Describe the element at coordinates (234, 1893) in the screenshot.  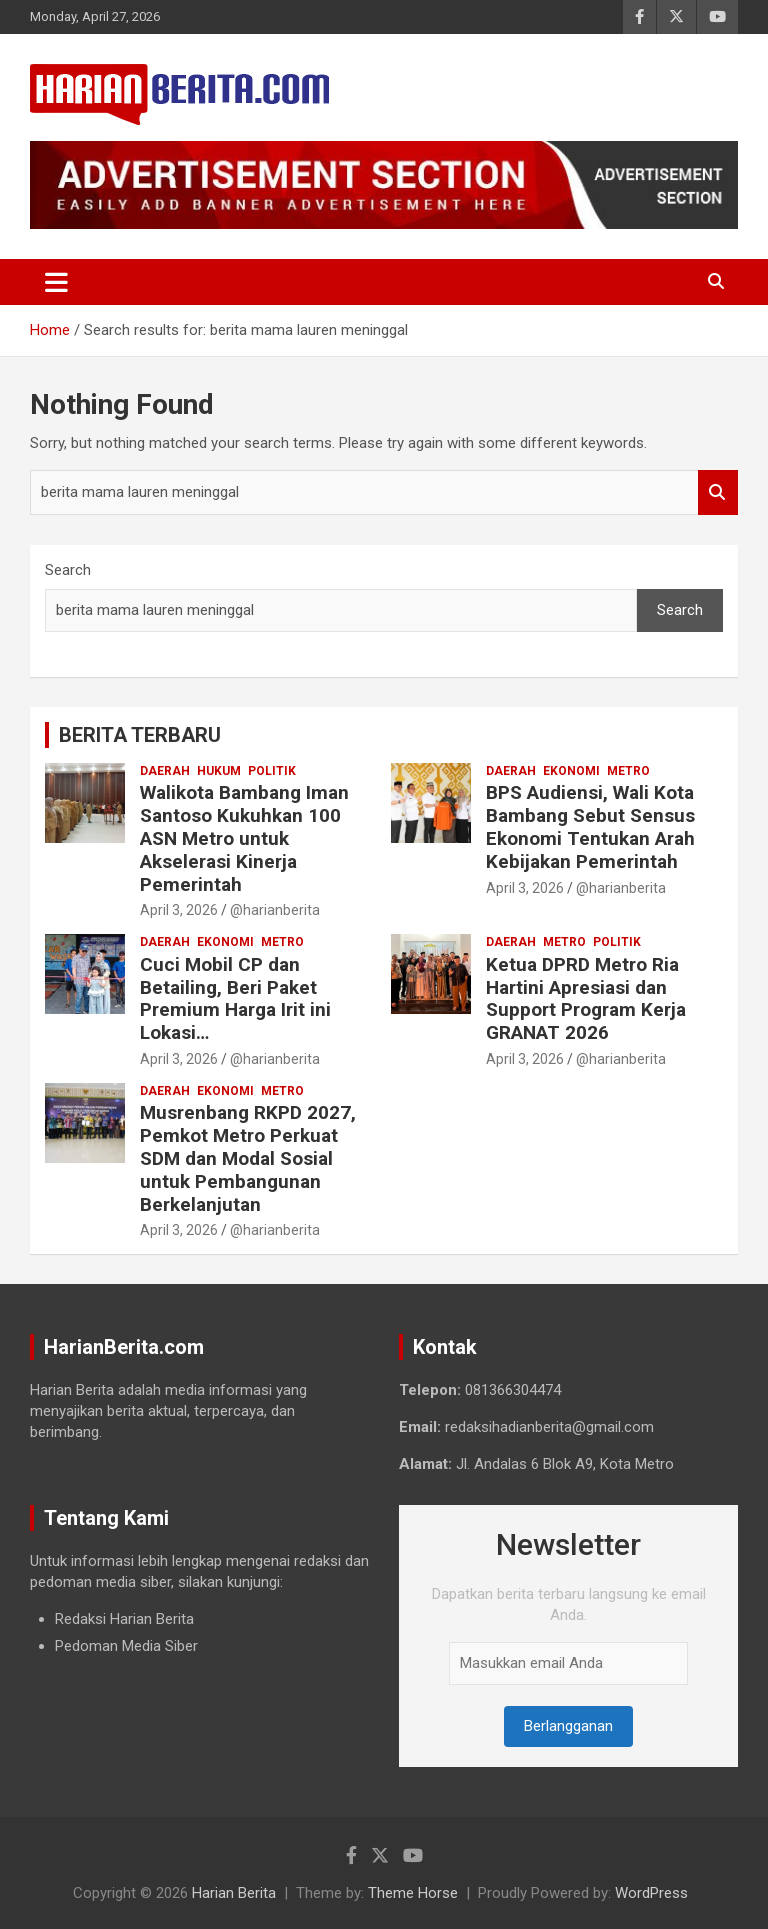
I see `Harian Berita` at that location.